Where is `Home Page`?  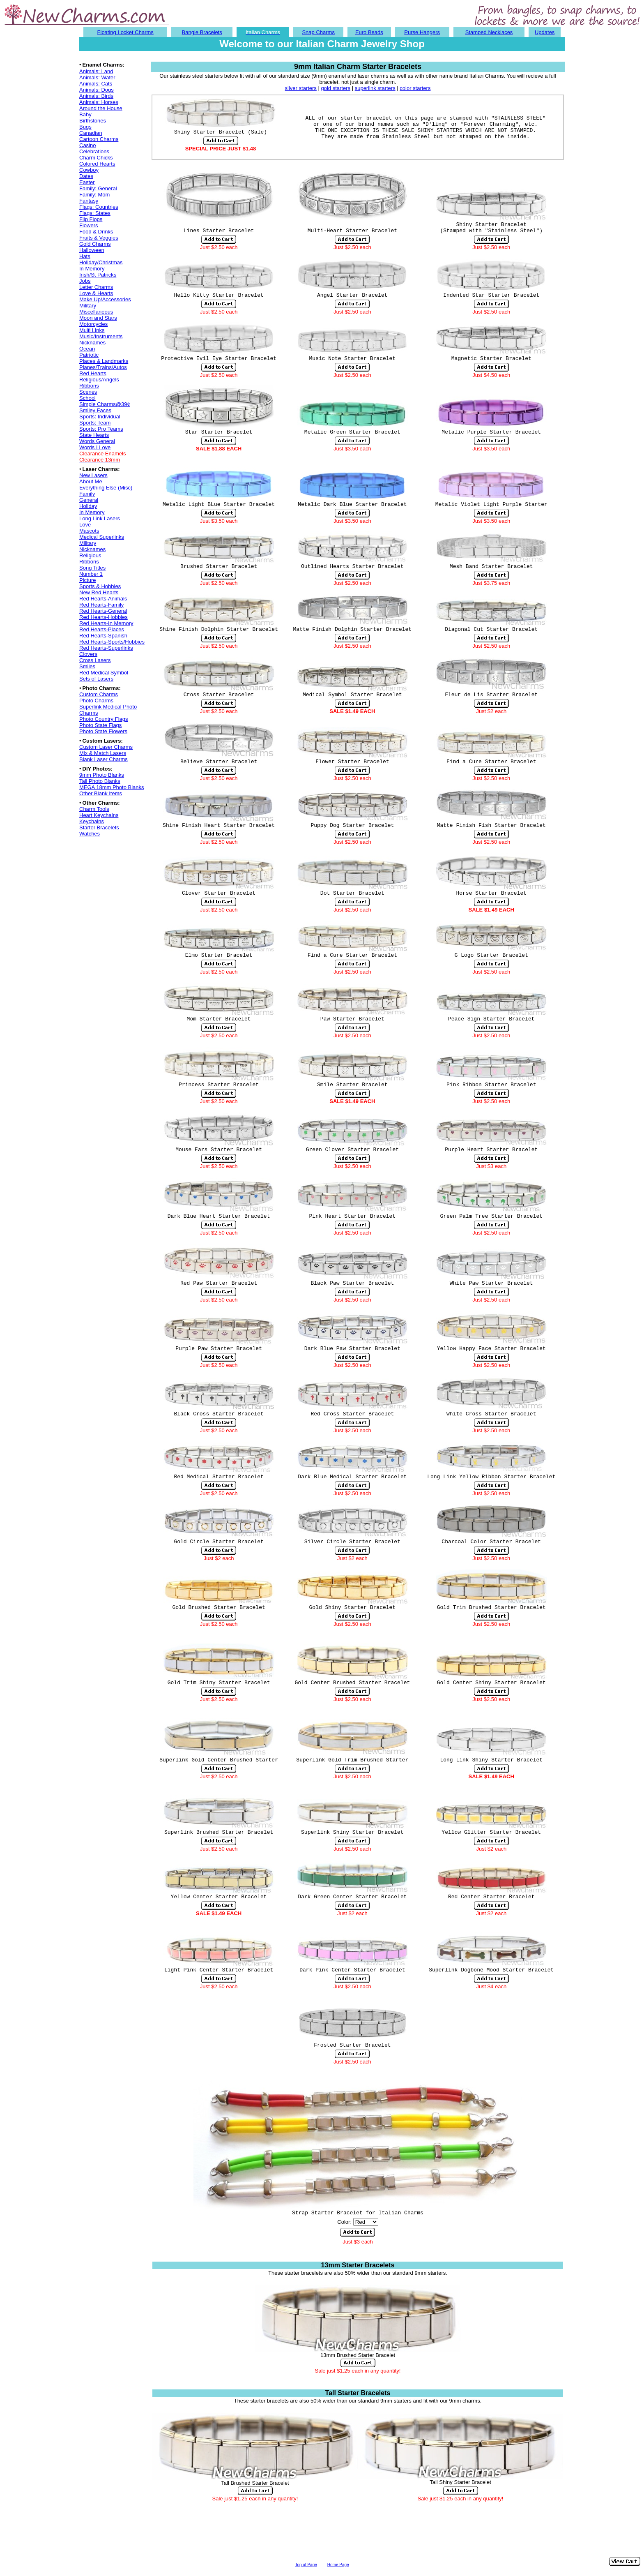
Home Page is located at coordinates (338, 2564).